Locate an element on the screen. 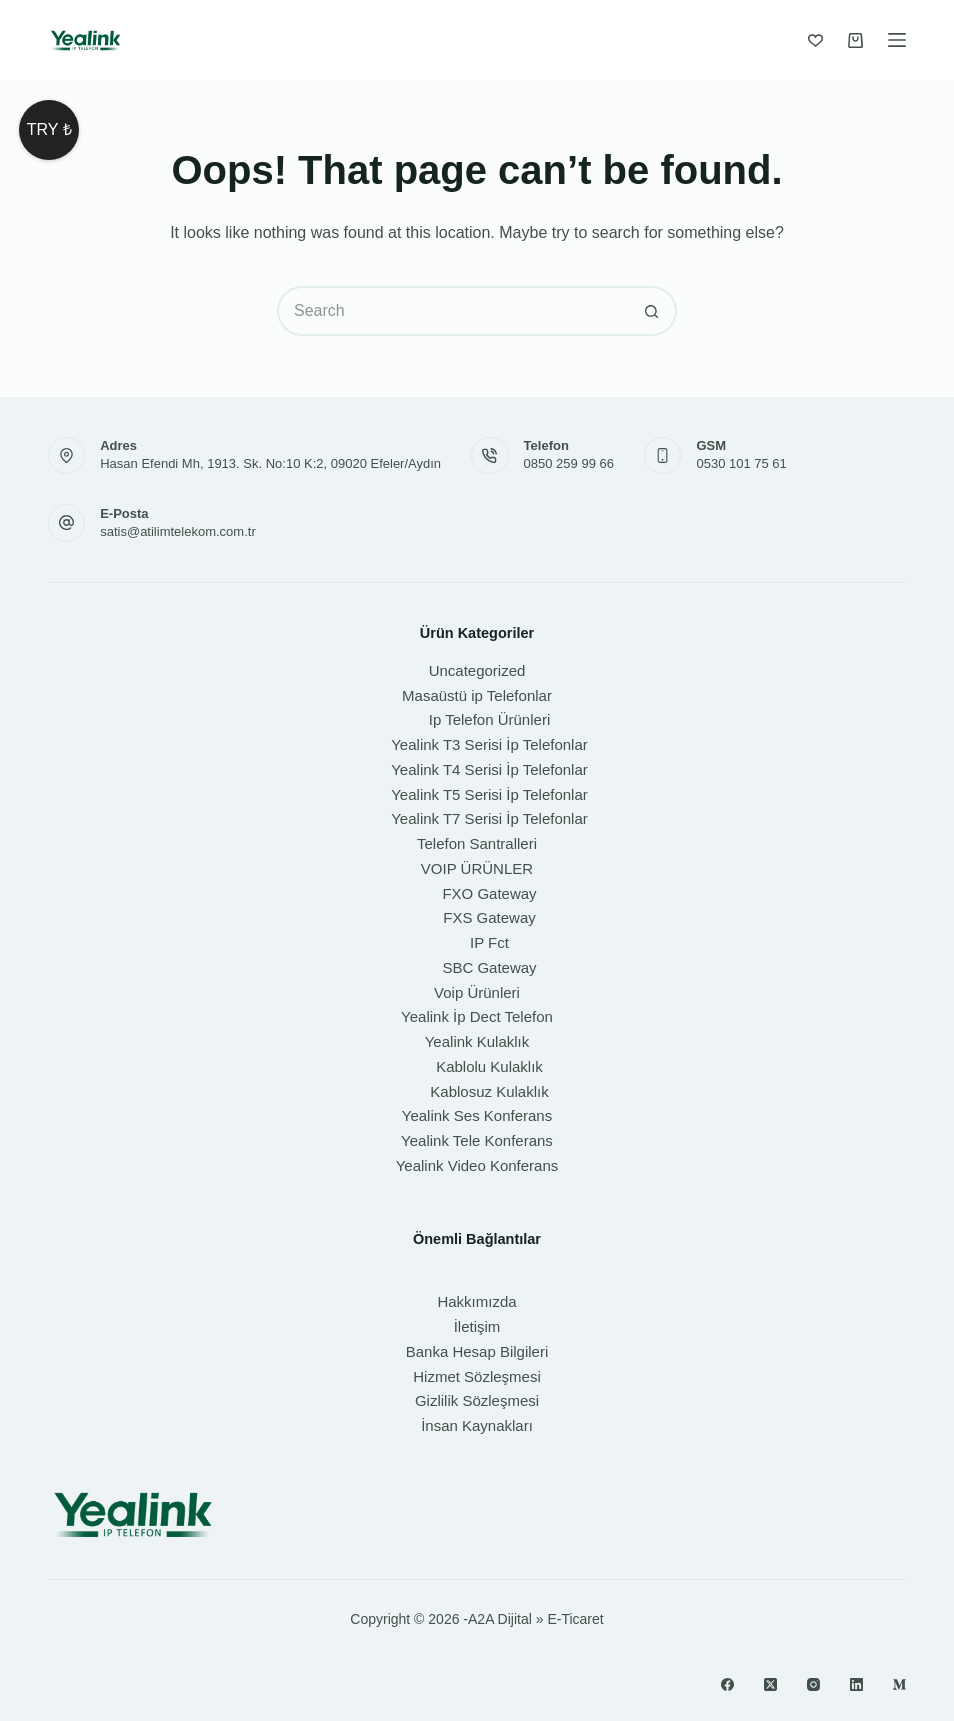 The width and height of the screenshot is (954, 1721). [Search for...] is located at coordinates (452, 311).